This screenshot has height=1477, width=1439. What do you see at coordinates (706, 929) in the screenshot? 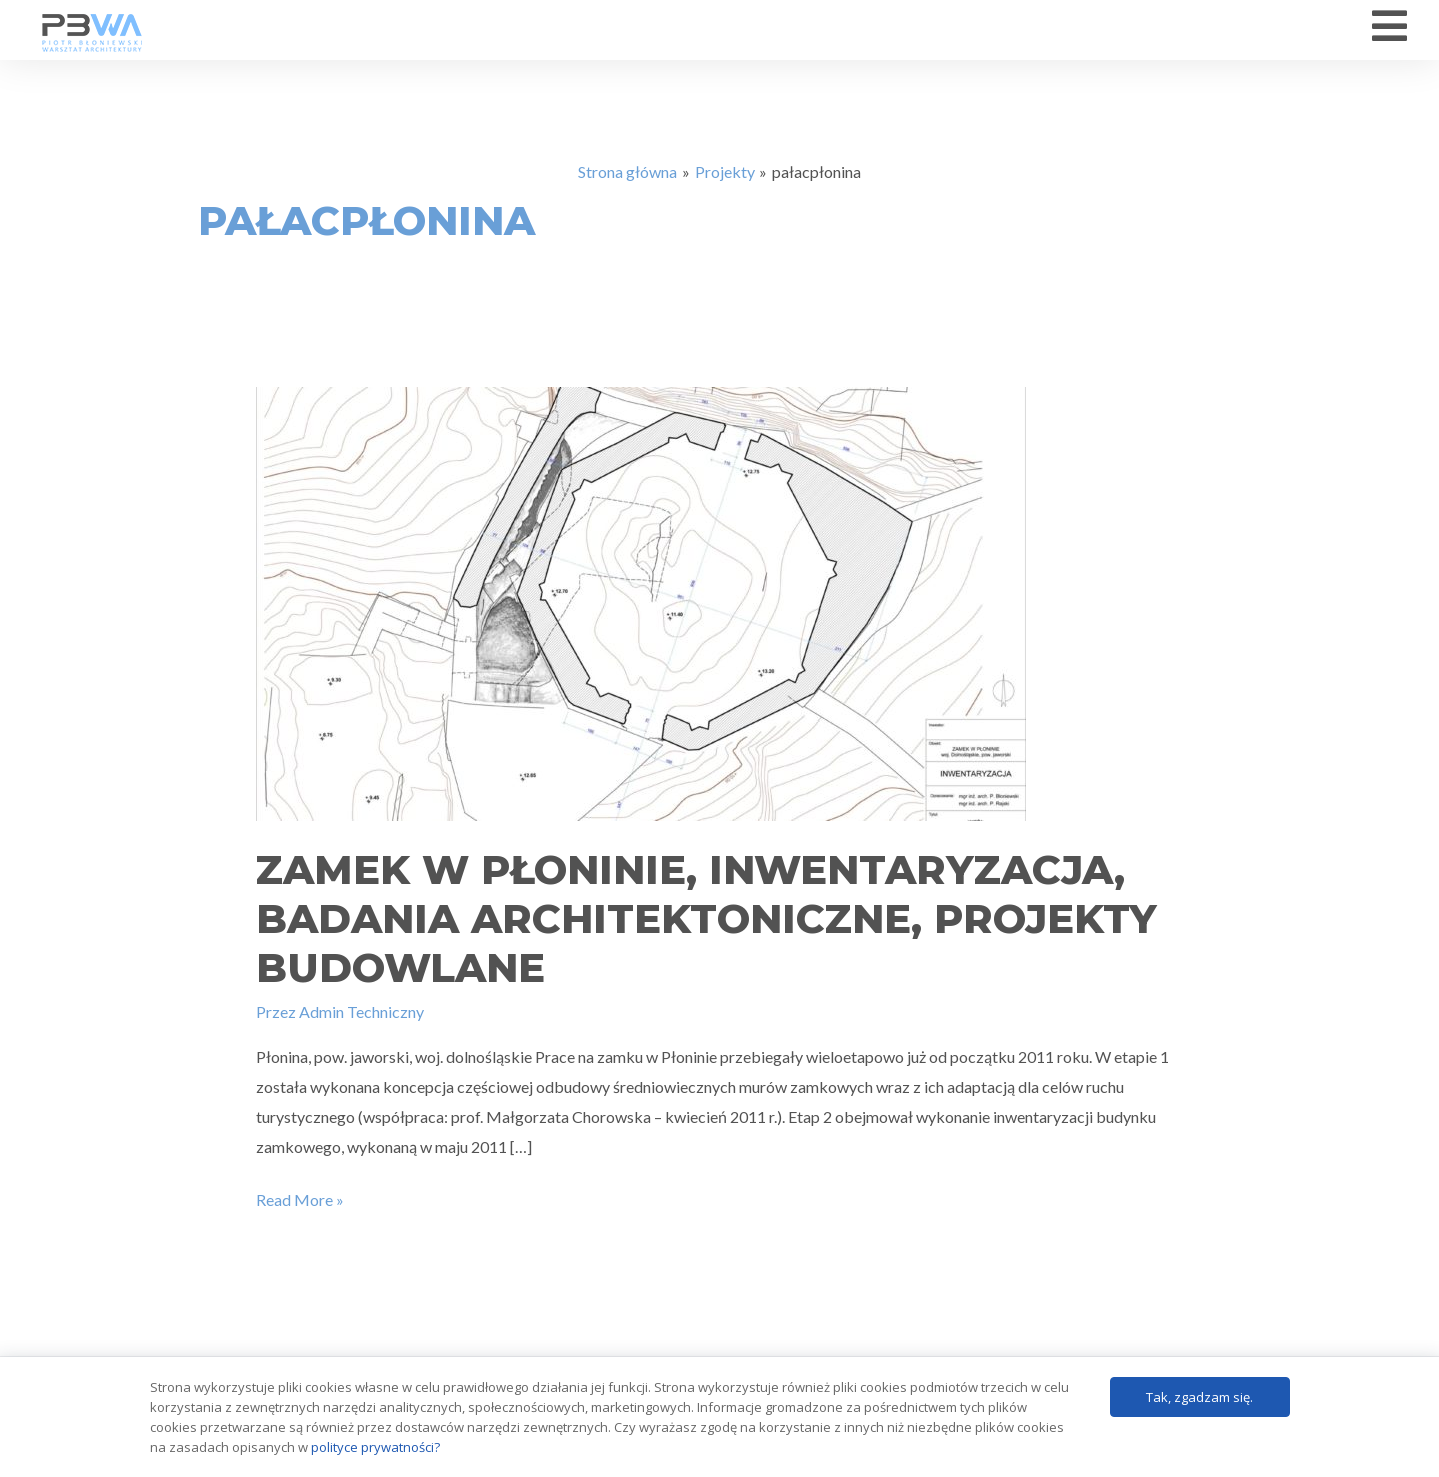
I see `Zamek w Płoninie, inwentaryzacja, badania architektoniczne, projekty budowlane` at bounding box center [706, 929].